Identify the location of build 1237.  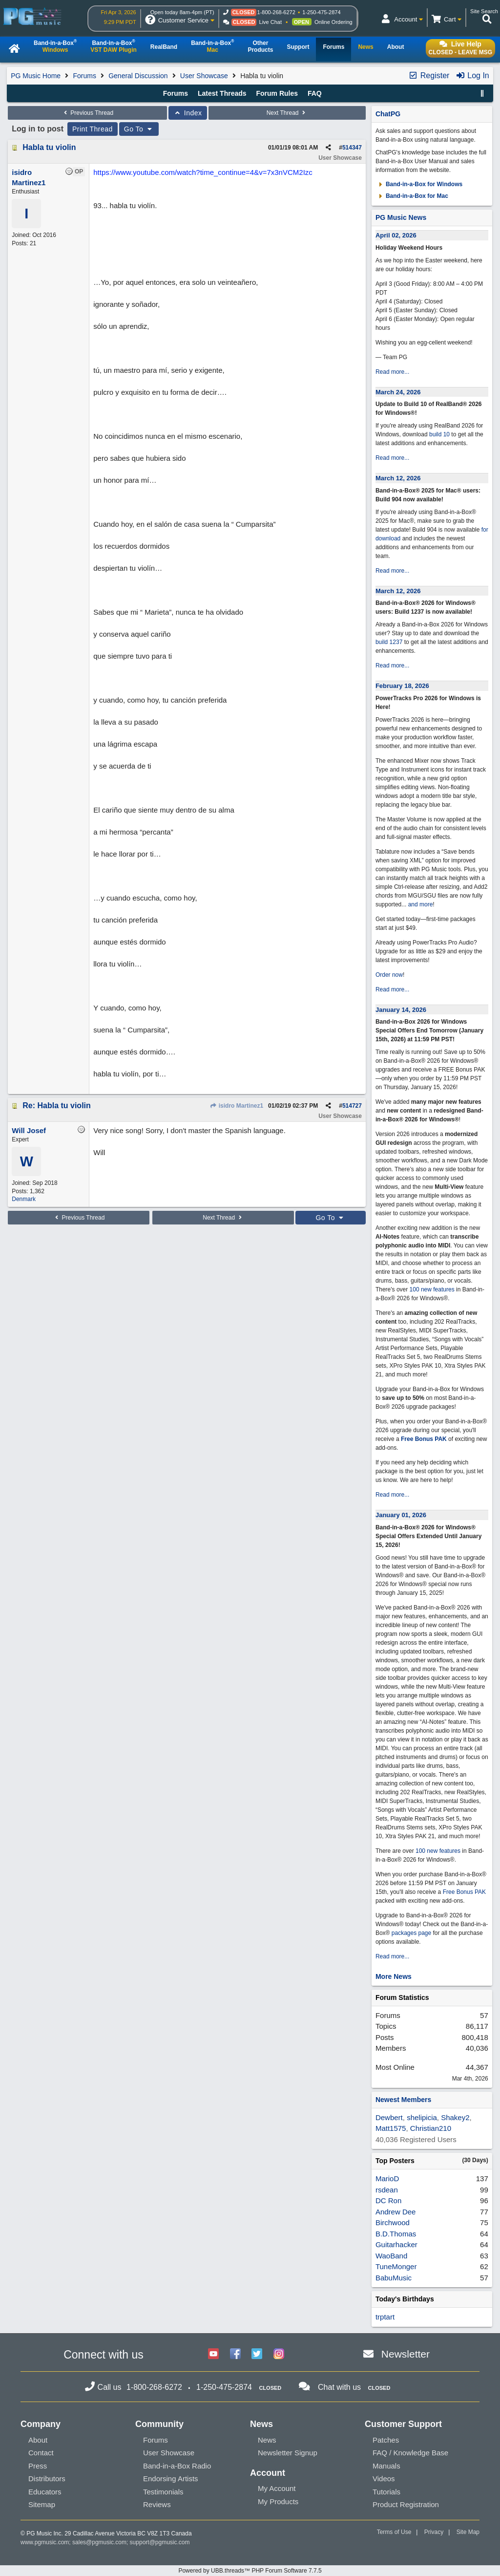
(388, 642).